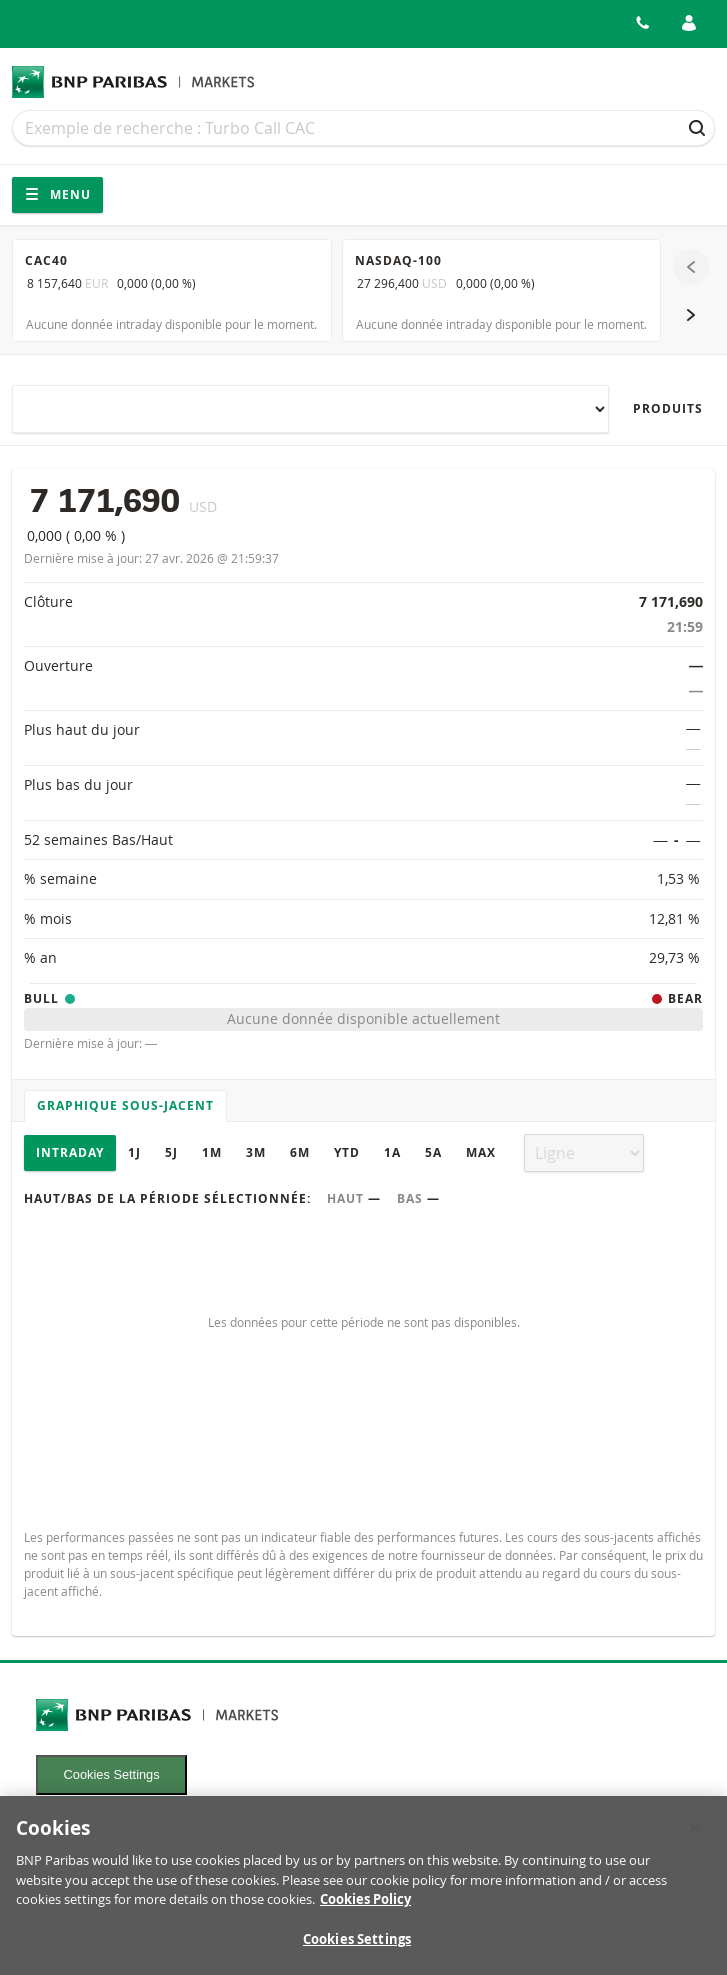  What do you see at coordinates (212, 1152) in the screenshot?
I see `1M` at bounding box center [212, 1152].